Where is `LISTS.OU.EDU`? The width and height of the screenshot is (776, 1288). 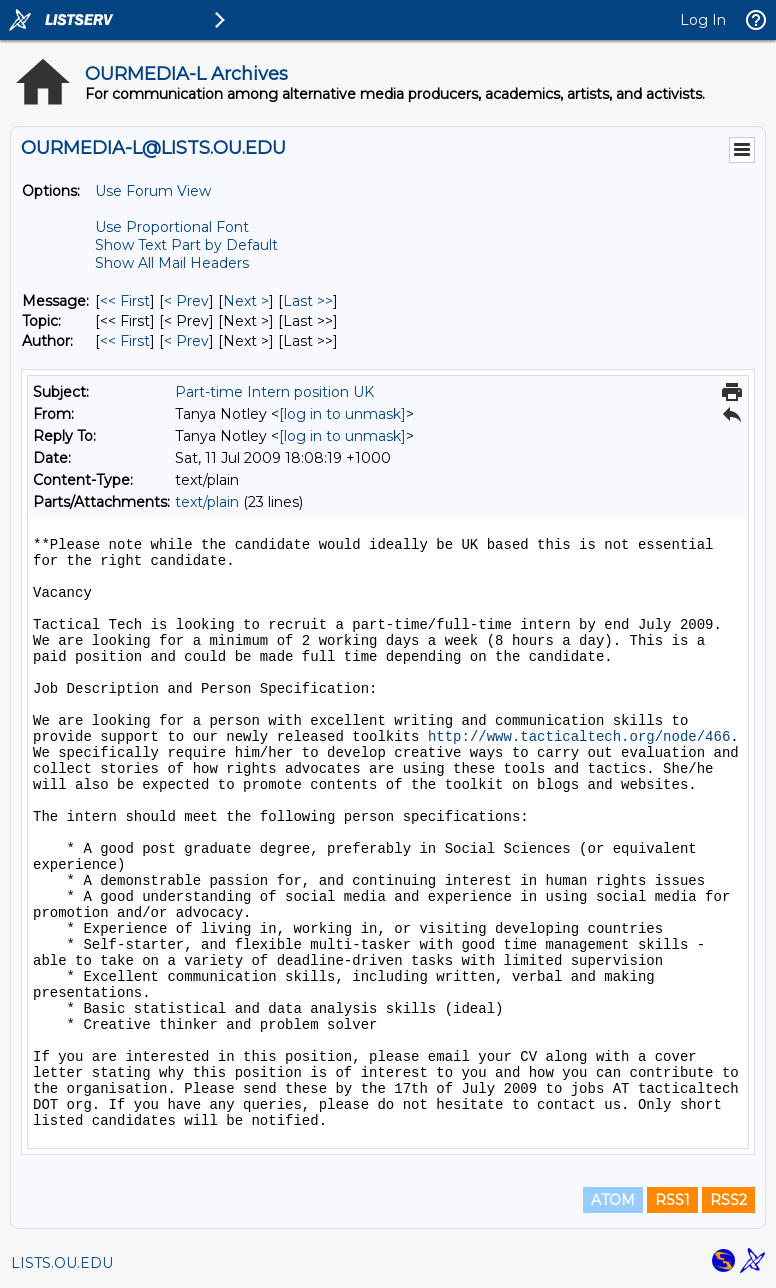
LISTS.OU.EDU is located at coordinates (62, 1263).